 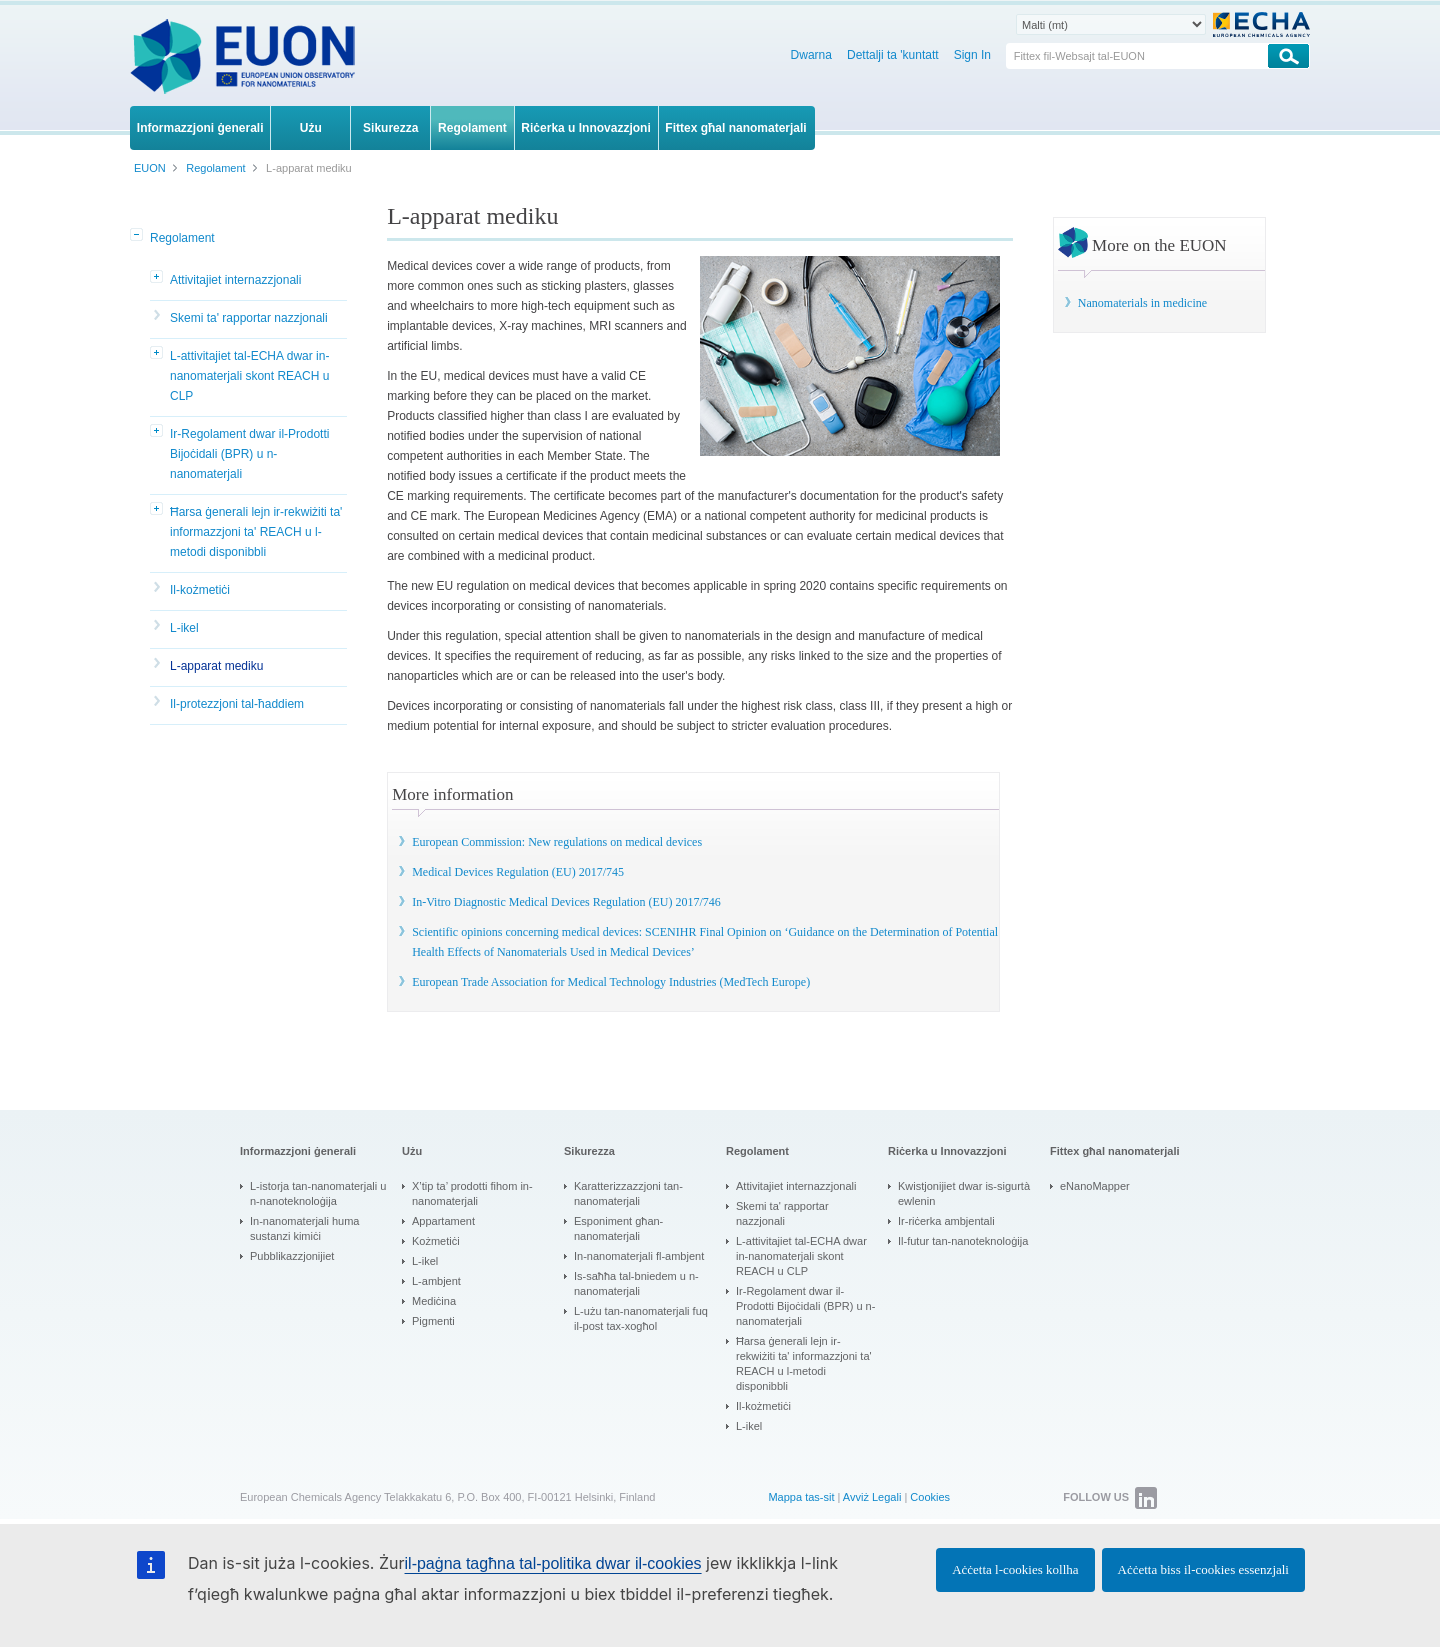 What do you see at coordinates (946, 1221) in the screenshot?
I see `Ir-riċerka ambjentali` at bounding box center [946, 1221].